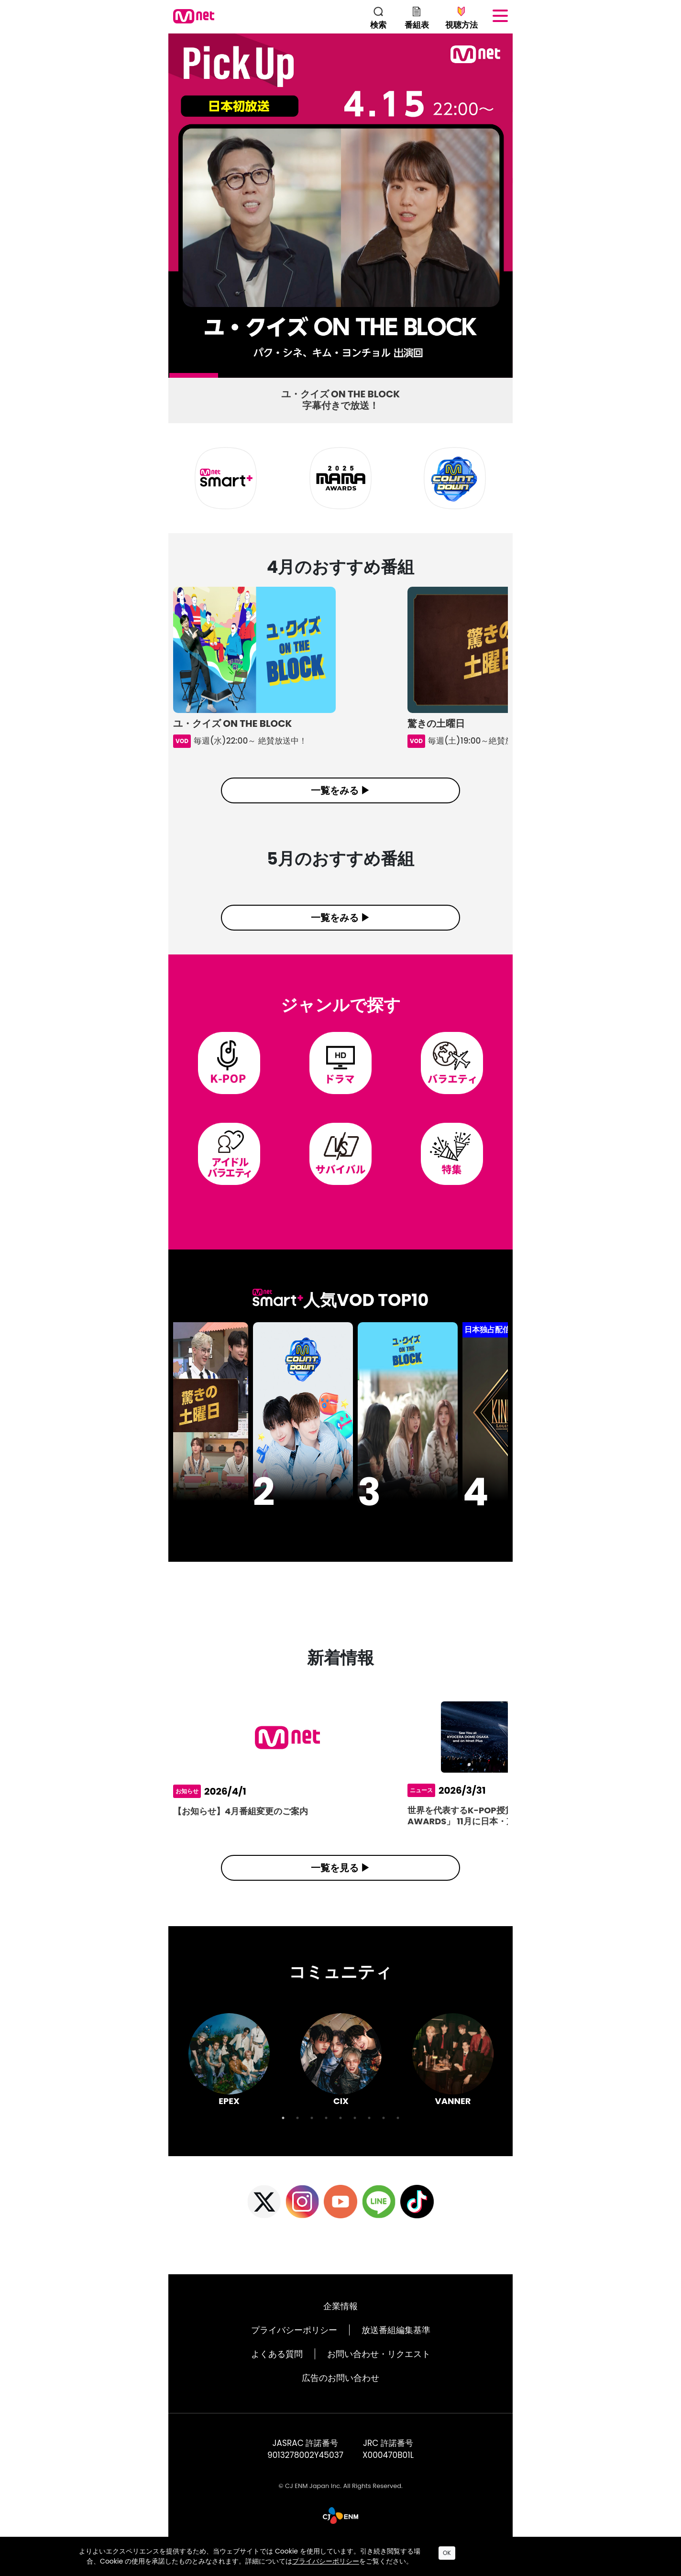  Describe the element at coordinates (340, 790) in the screenshot. I see `一覧をみる ▶︎` at that location.